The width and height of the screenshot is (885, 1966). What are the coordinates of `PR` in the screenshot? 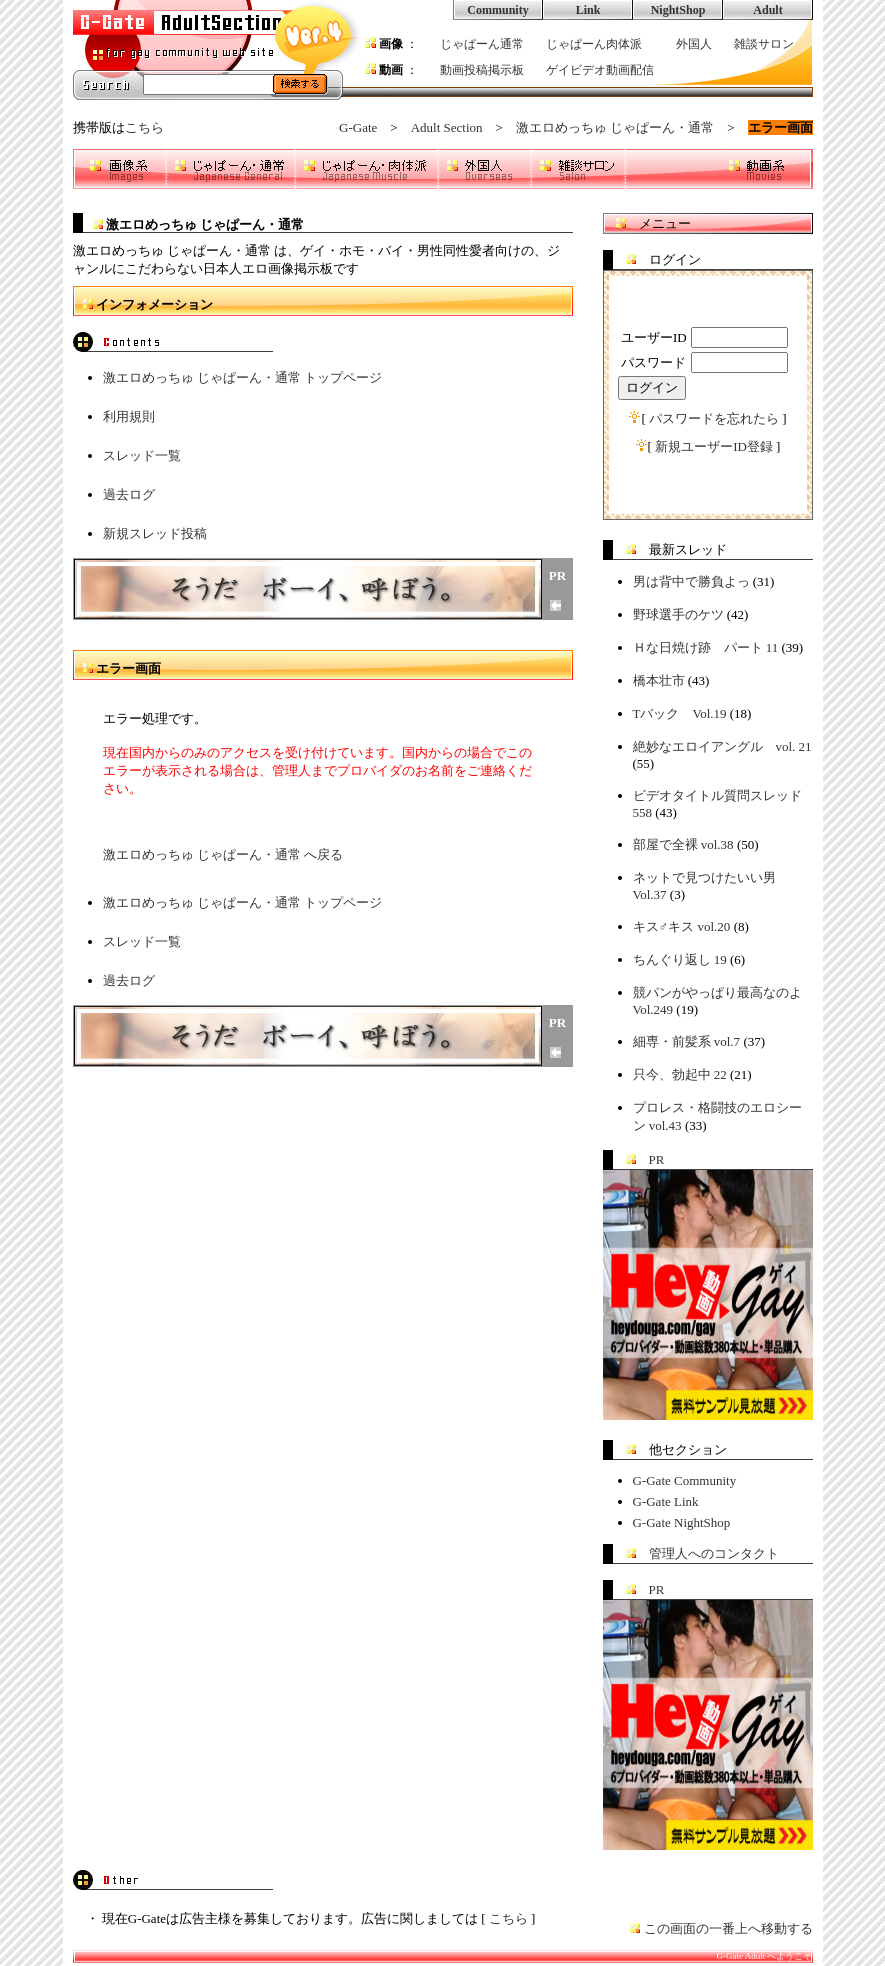 It's located at (657, 1159).